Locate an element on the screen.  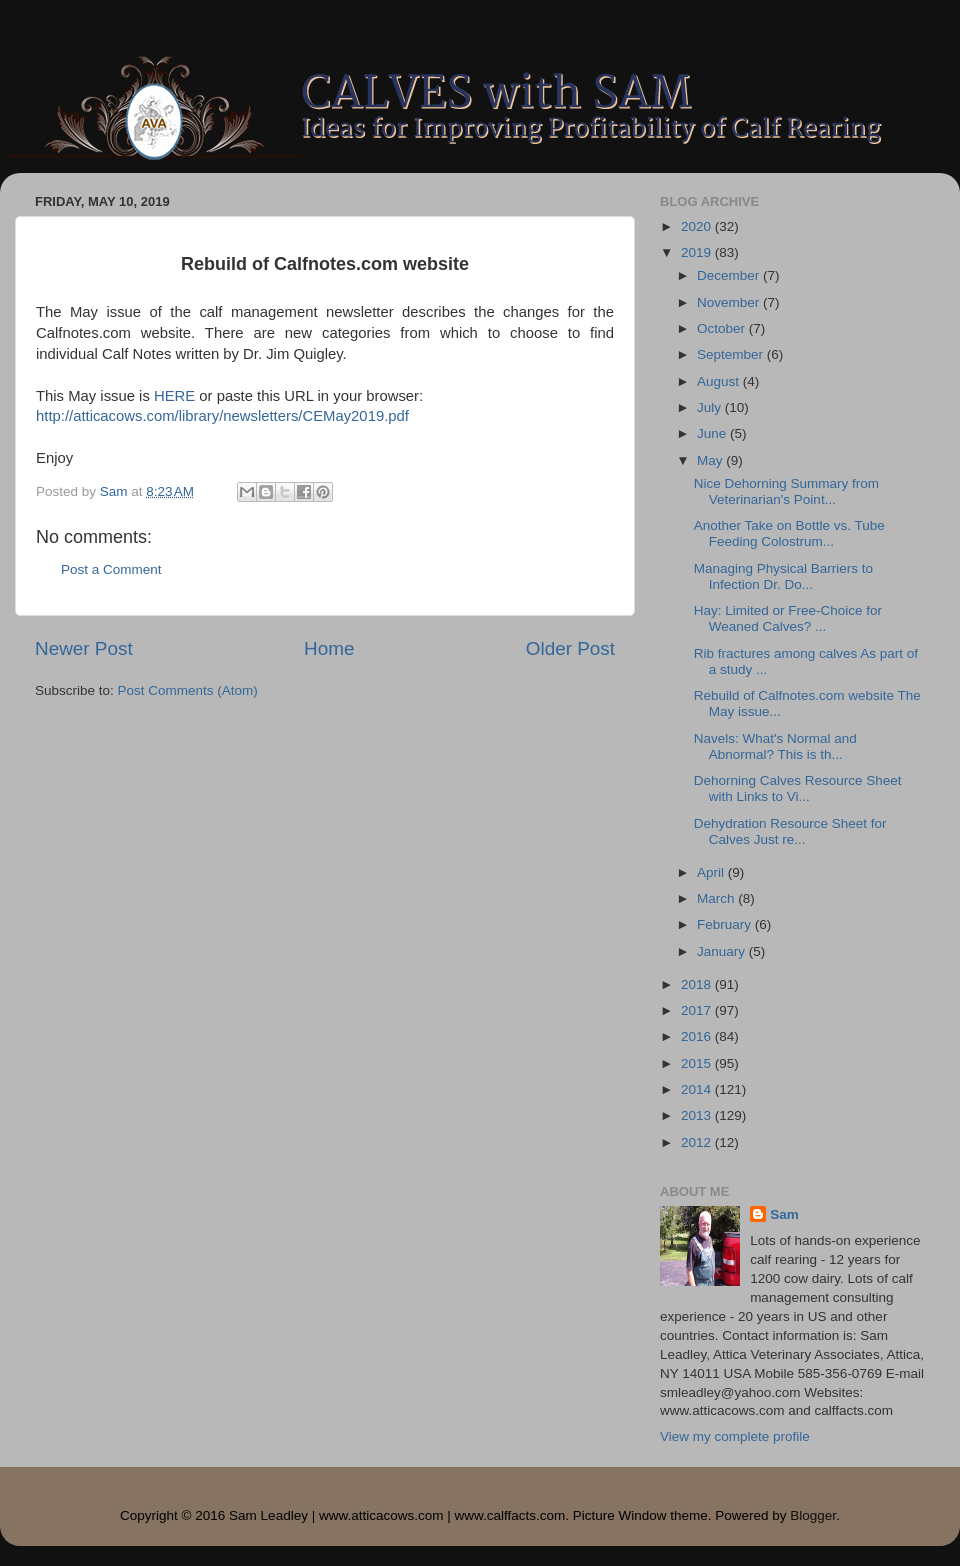
October is located at coordinates (723, 328).